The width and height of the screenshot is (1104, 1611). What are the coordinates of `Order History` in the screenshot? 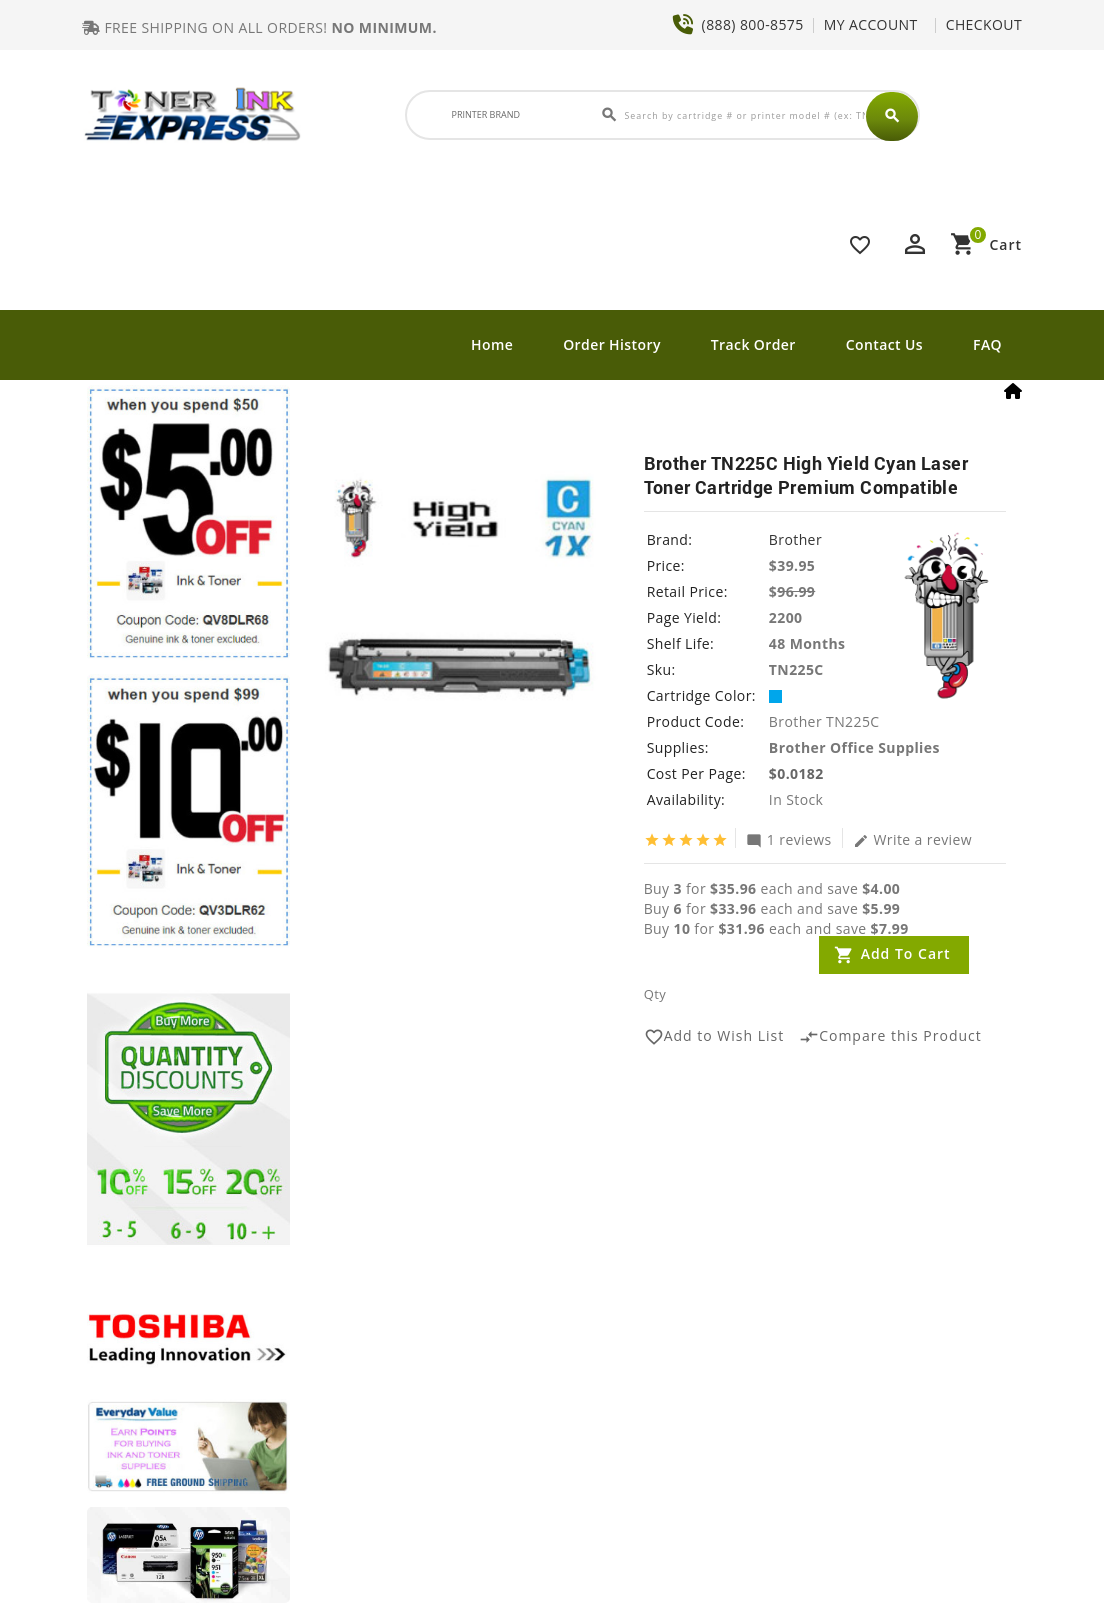 It's located at (612, 344).